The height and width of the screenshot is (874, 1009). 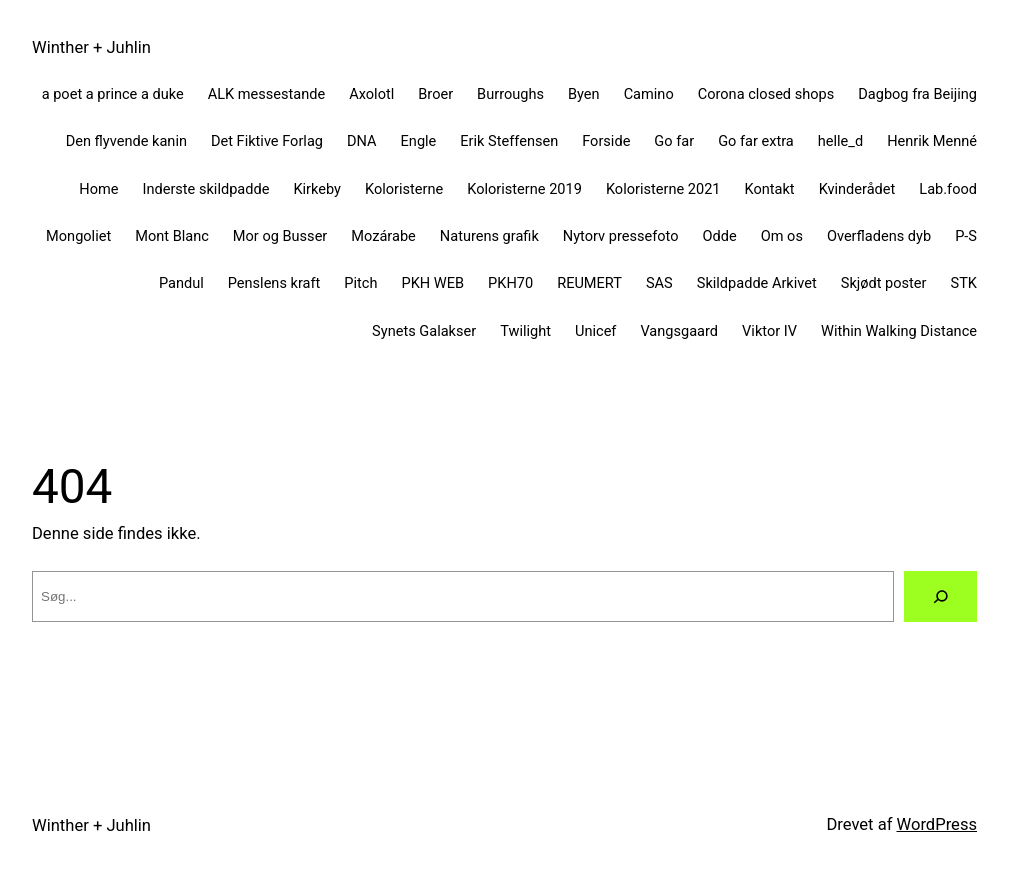 I want to click on Burroughs, so click(x=510, y=94).